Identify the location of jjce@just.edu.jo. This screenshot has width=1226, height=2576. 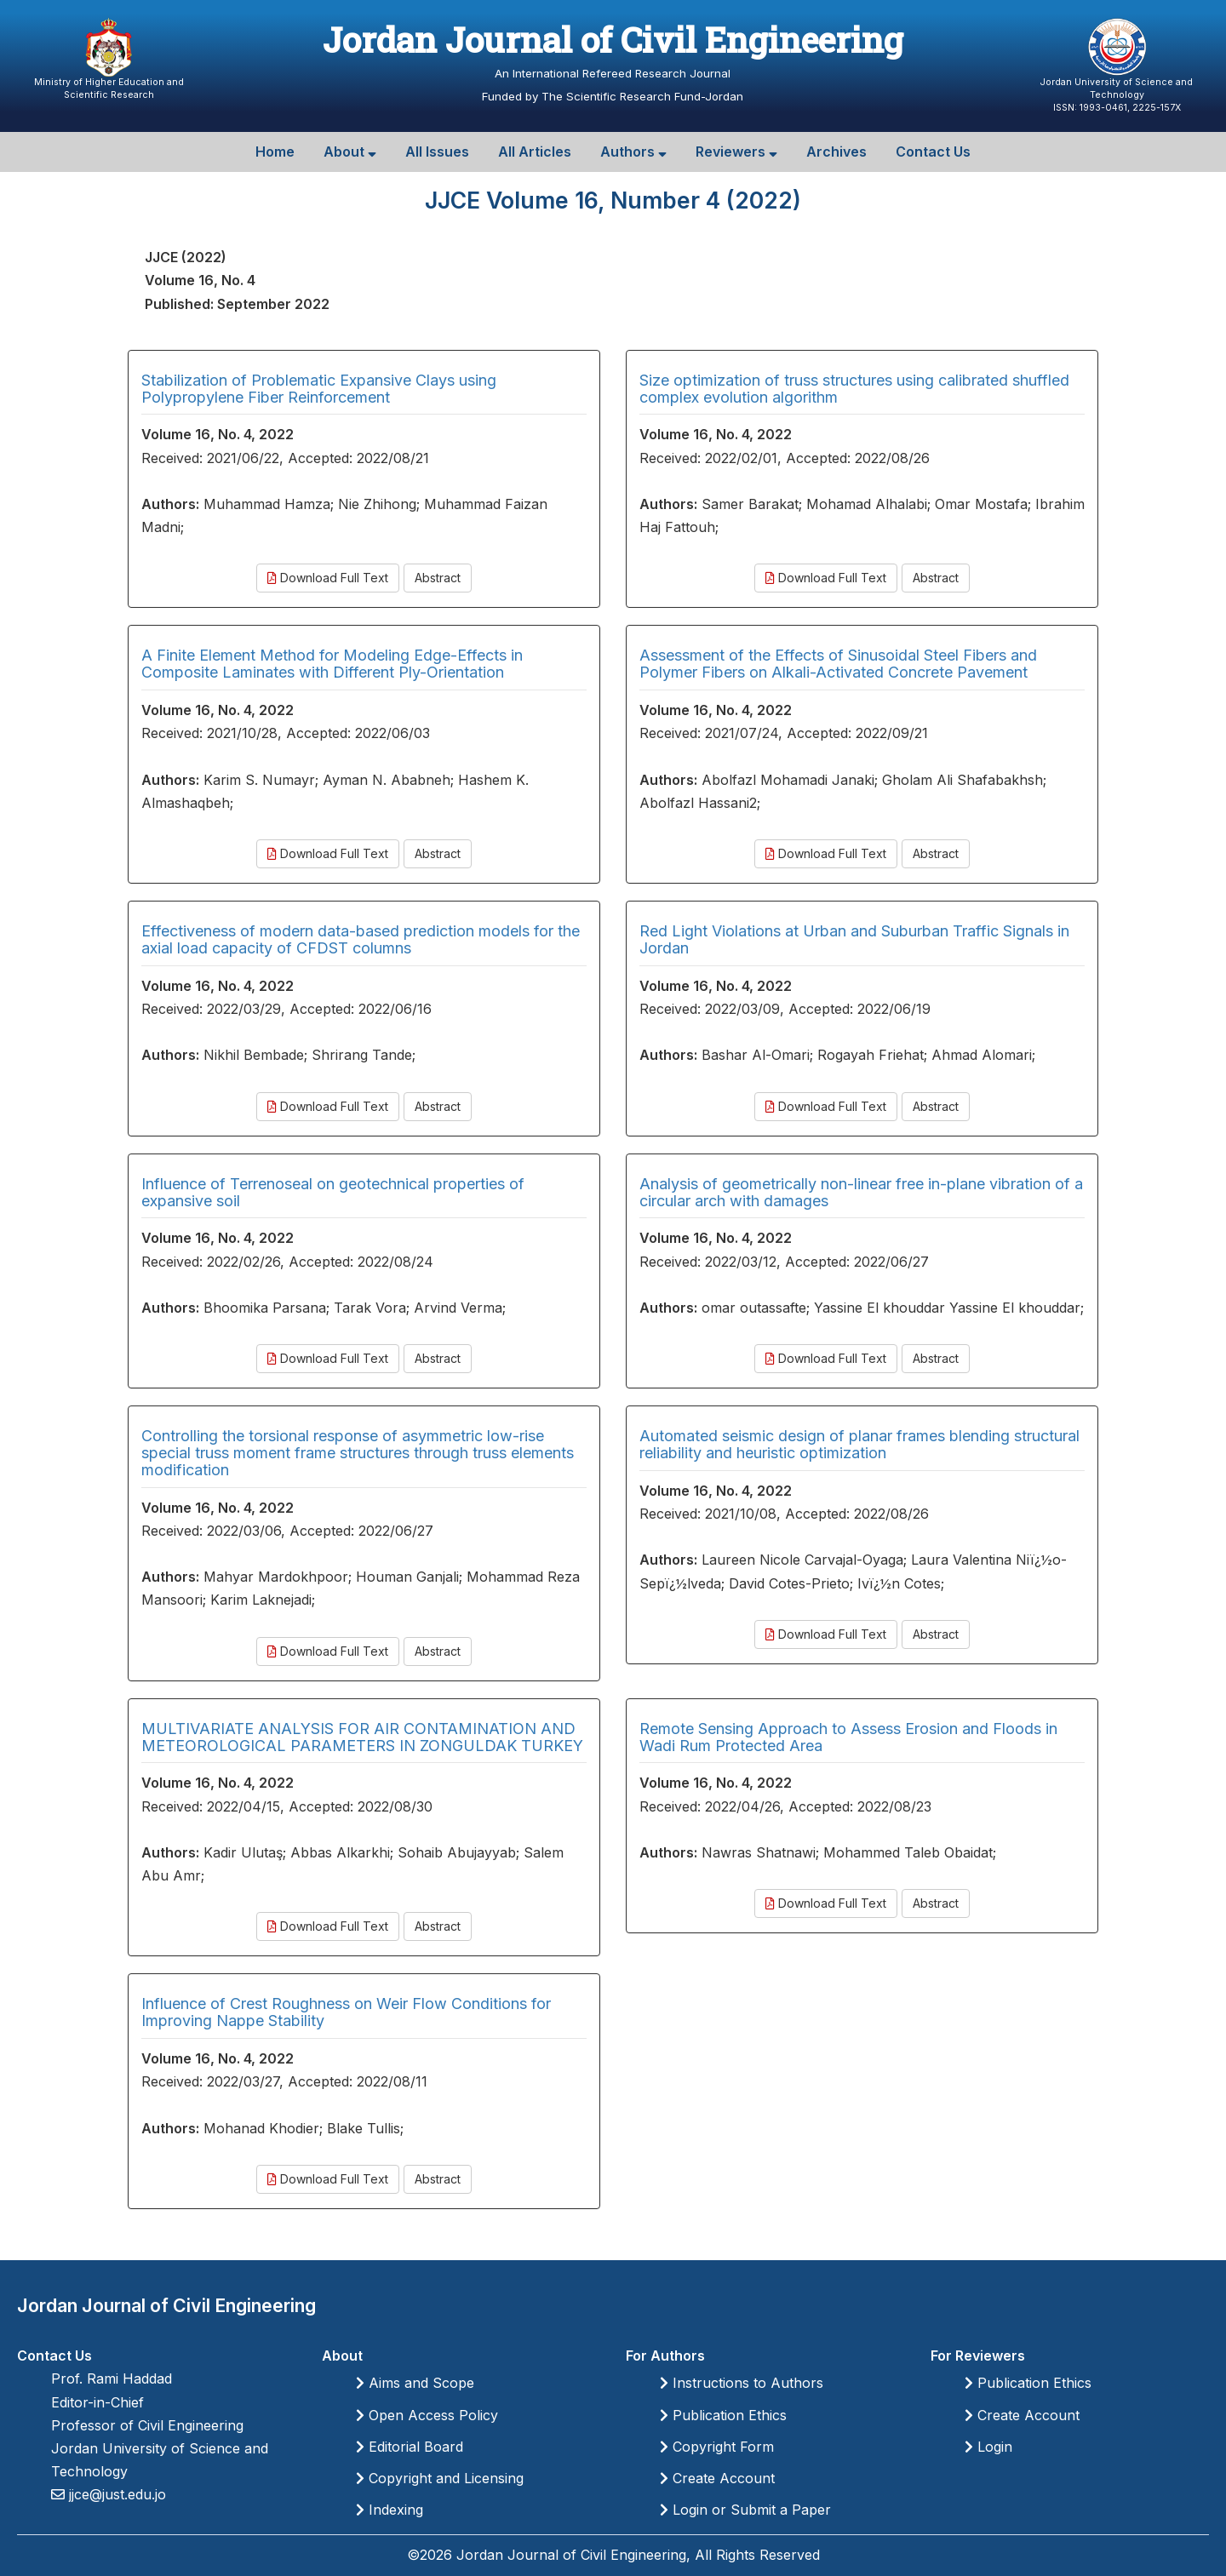
(115, 2494).